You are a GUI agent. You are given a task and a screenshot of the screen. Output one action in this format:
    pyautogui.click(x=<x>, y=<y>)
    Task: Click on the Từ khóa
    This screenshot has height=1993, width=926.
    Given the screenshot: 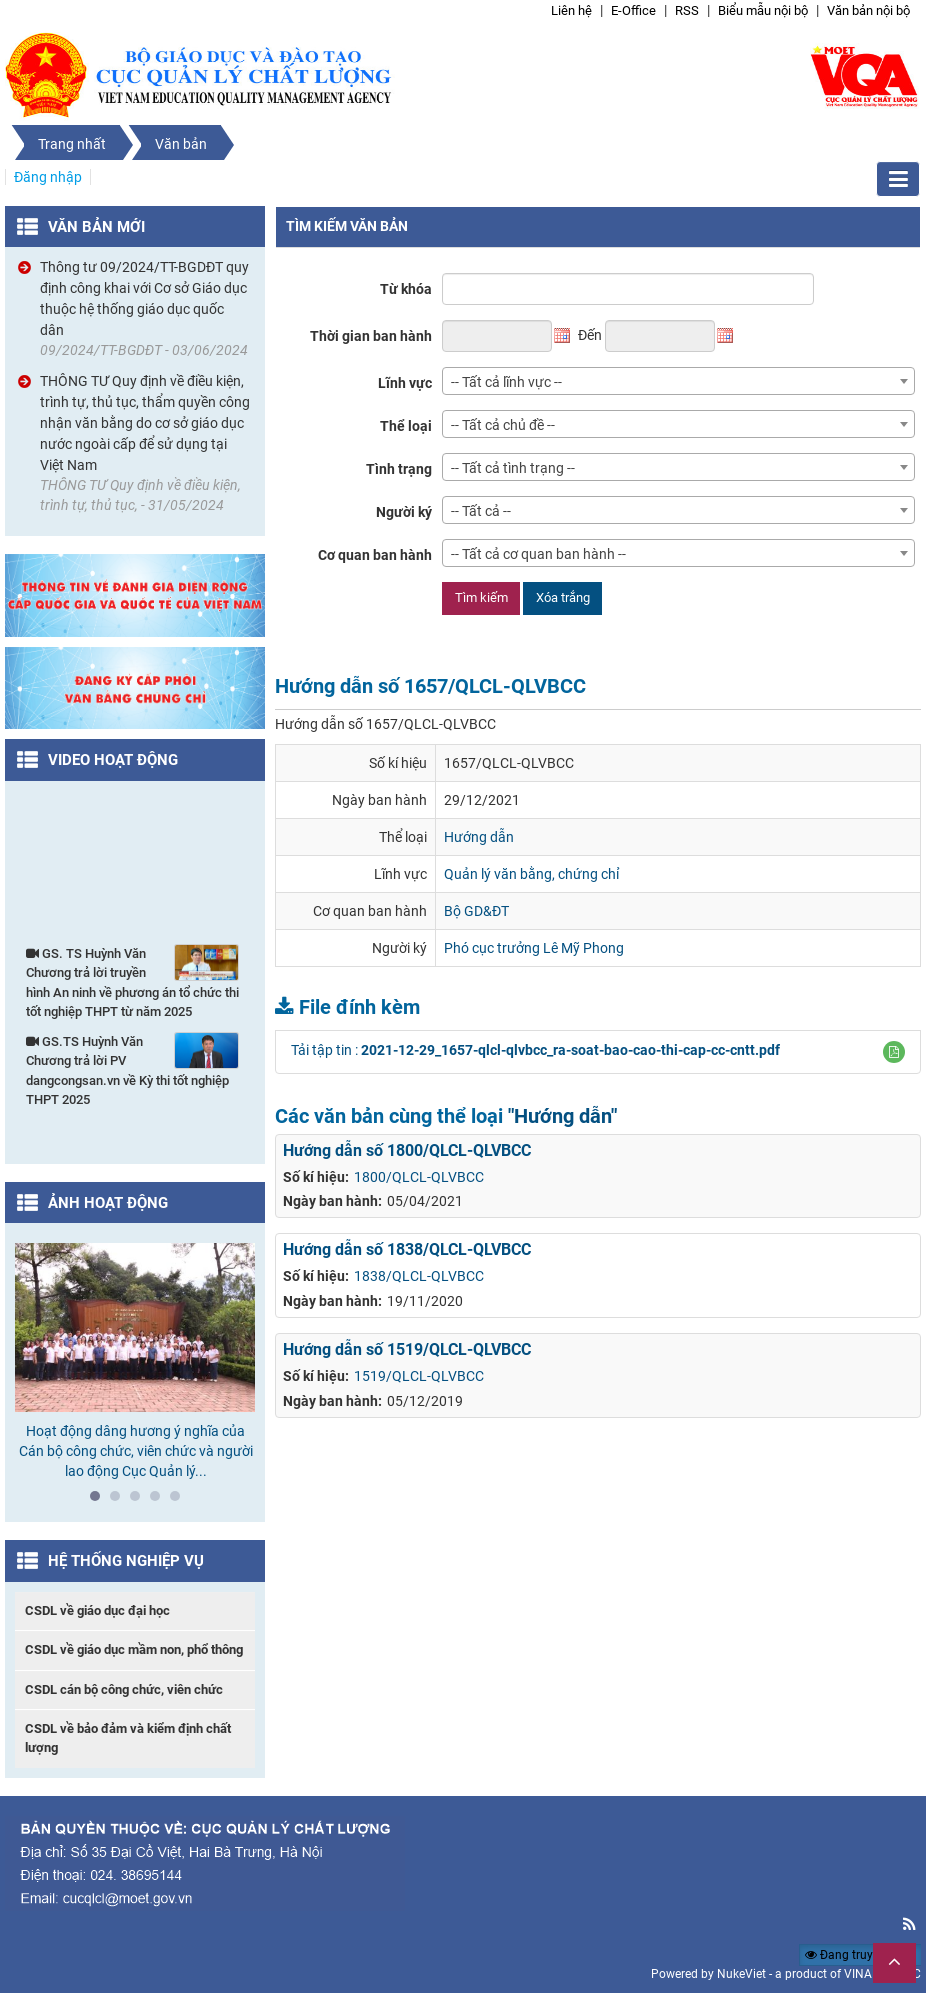 What is the action you would take?
    pyautogui.click(x=406, y=289)
    